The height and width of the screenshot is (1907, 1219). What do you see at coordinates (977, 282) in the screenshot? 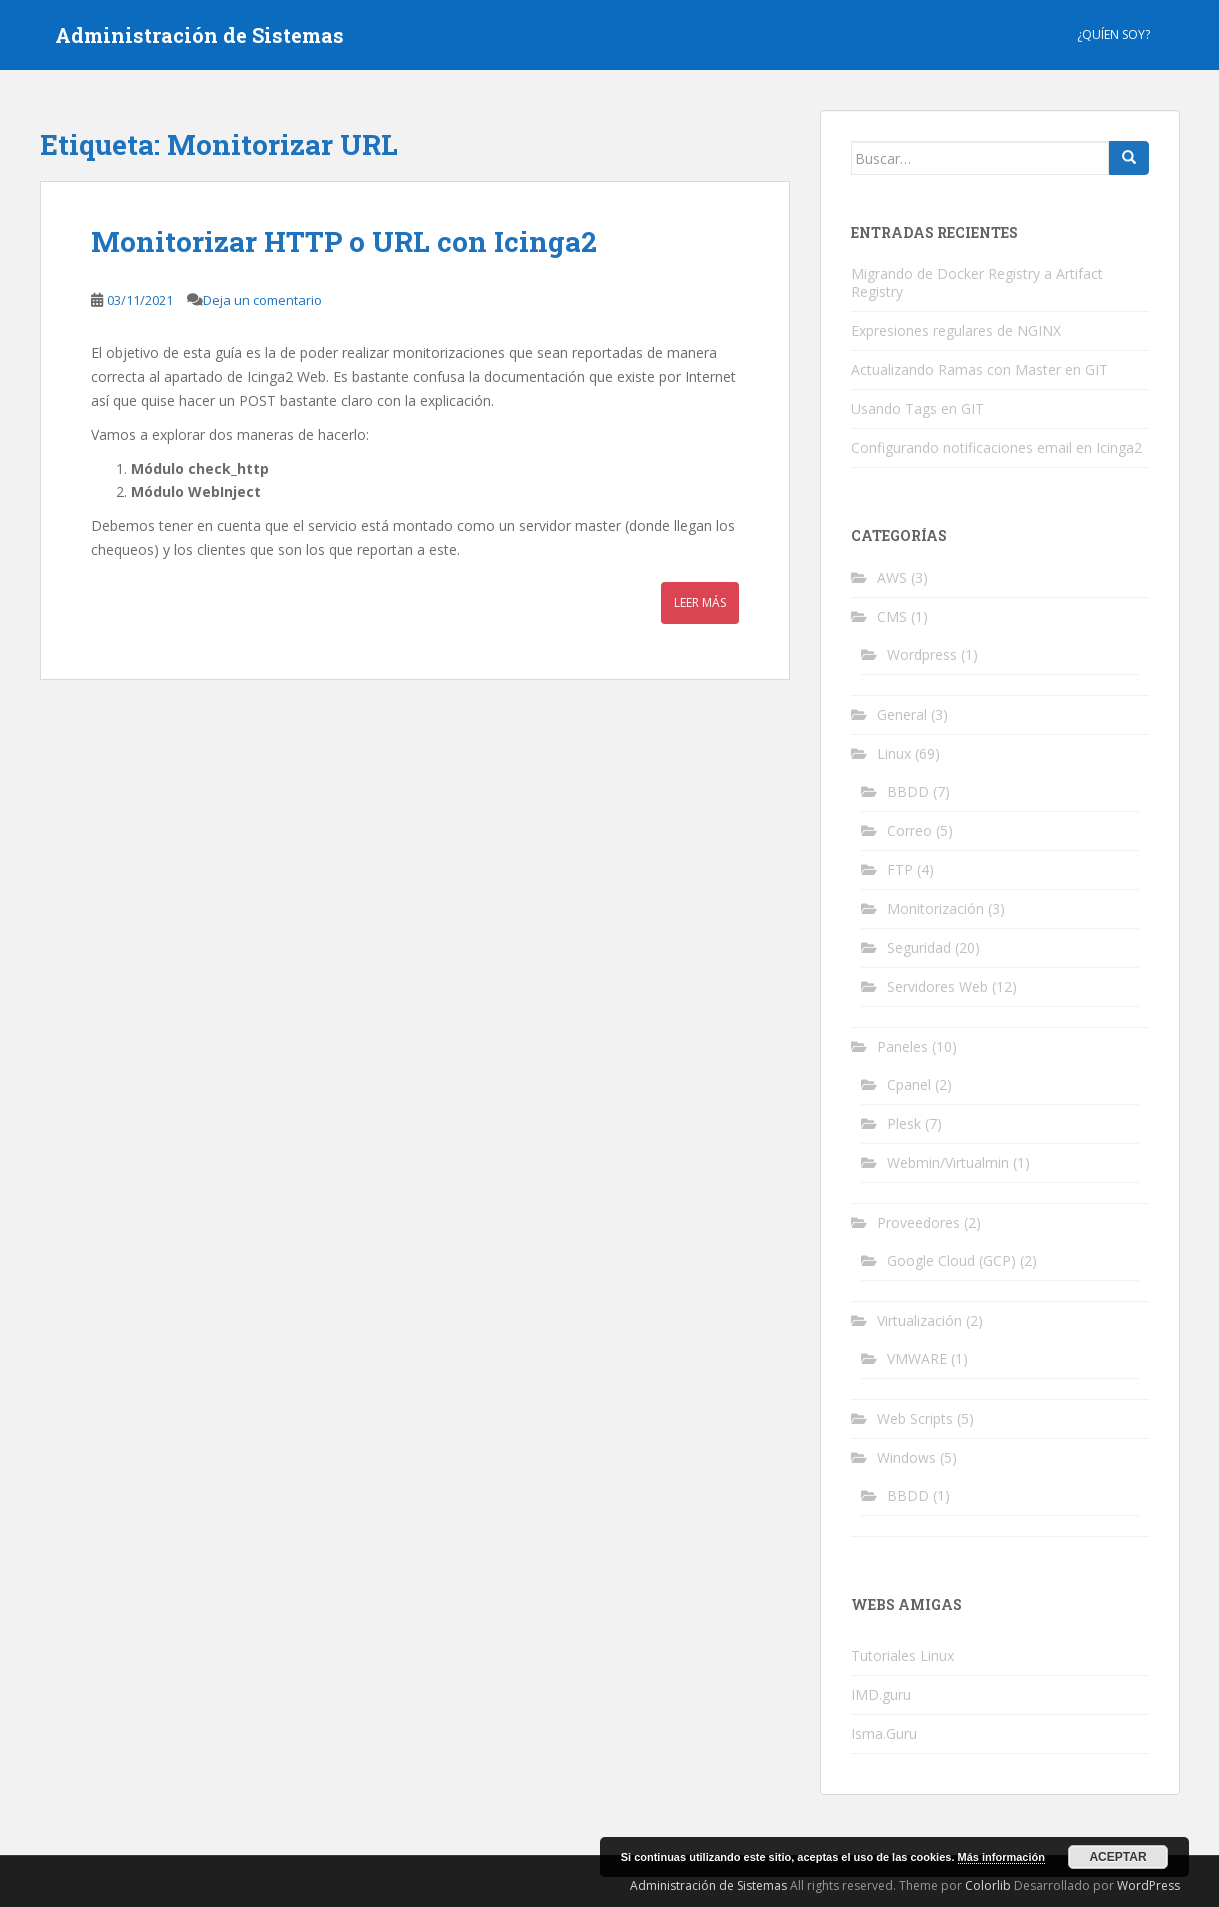
I see `Migrando de Docker Registry a Artifact Registry` at bounding box center [977, 282].